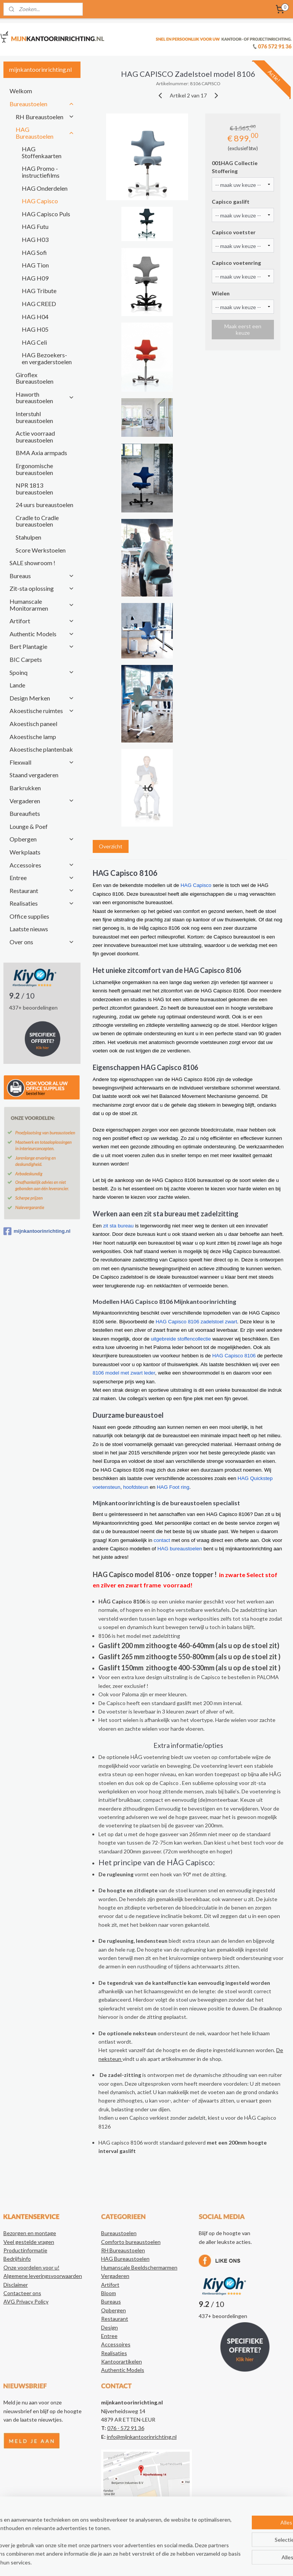 The height and width of the screenshot is (2576, 293). Describe the element at coordinates (42, 941) in the screenshot. I see `Over ons` at that location.